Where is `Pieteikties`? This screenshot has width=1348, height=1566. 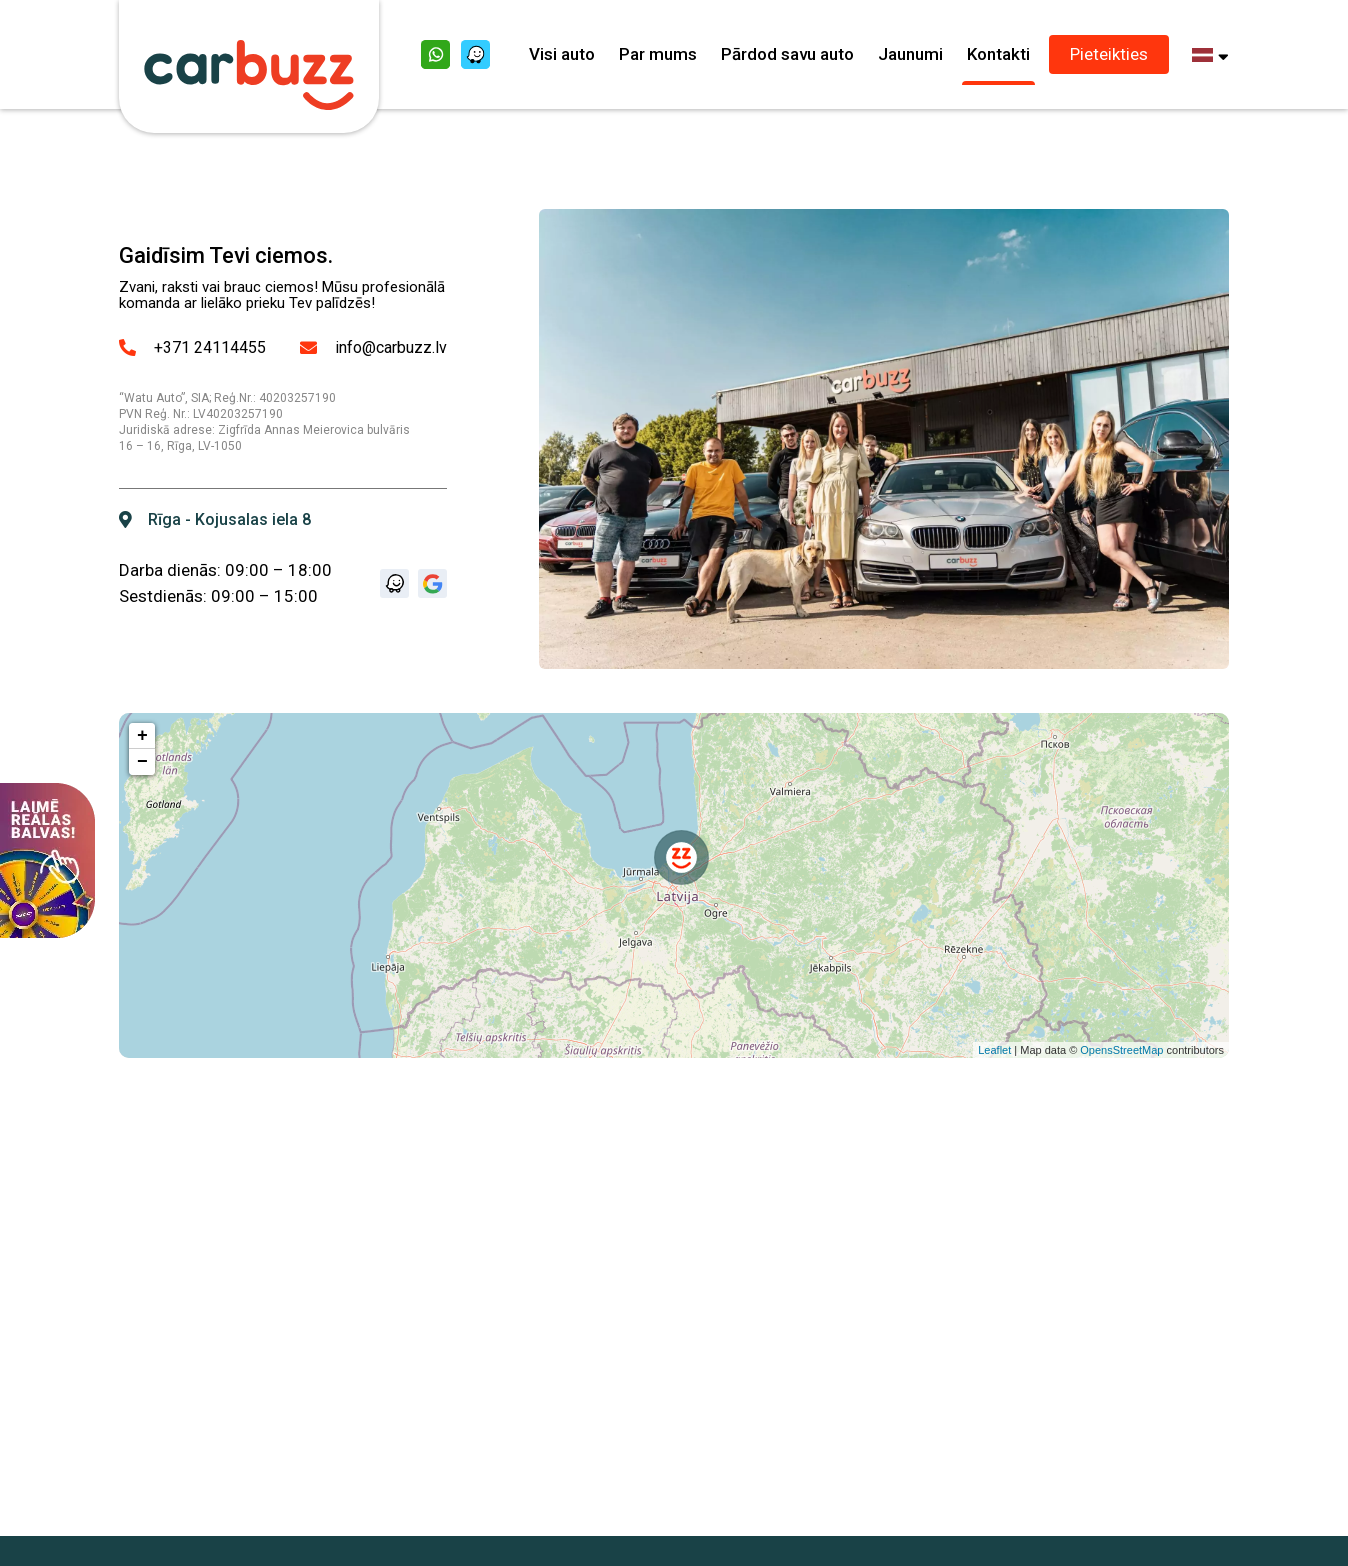 Pieteikties is located at coordinates (1109, 54).